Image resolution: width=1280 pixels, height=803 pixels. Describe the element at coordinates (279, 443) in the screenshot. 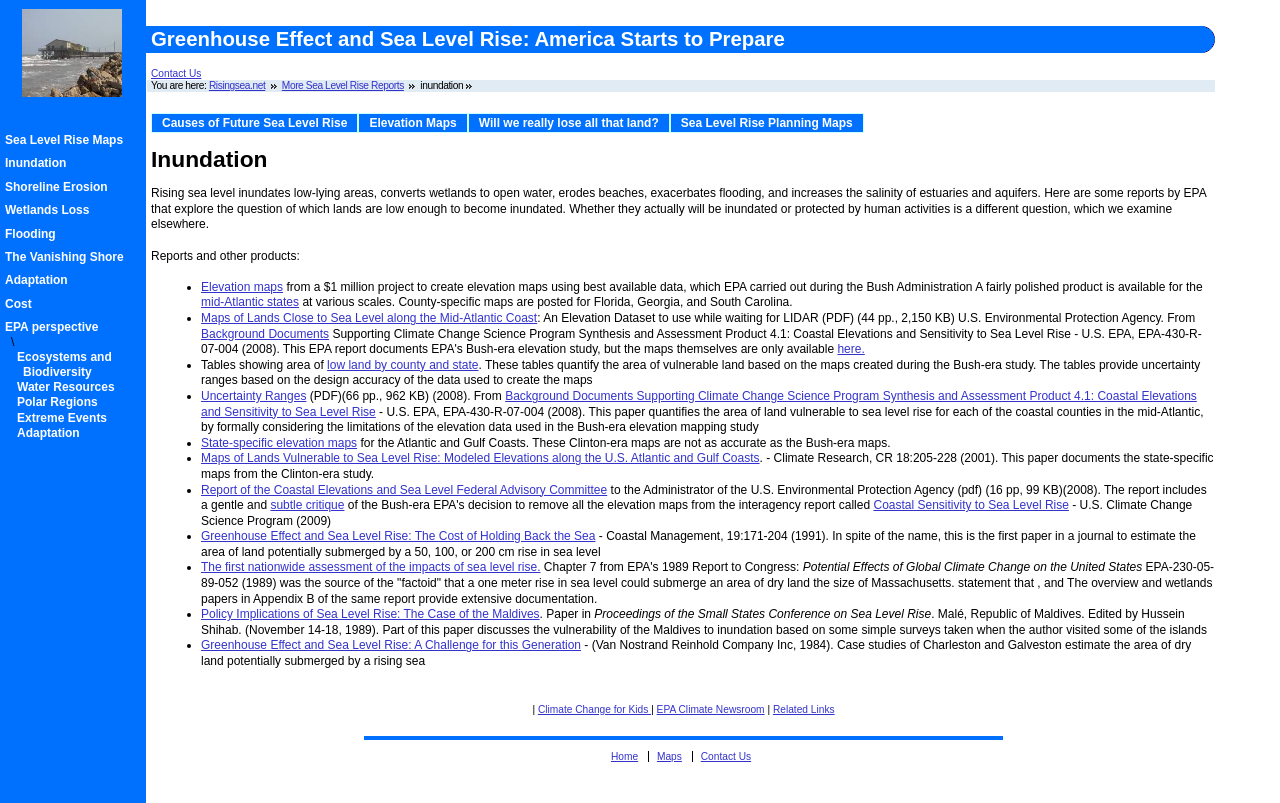

I see `State-specific elevation maps` at that location.